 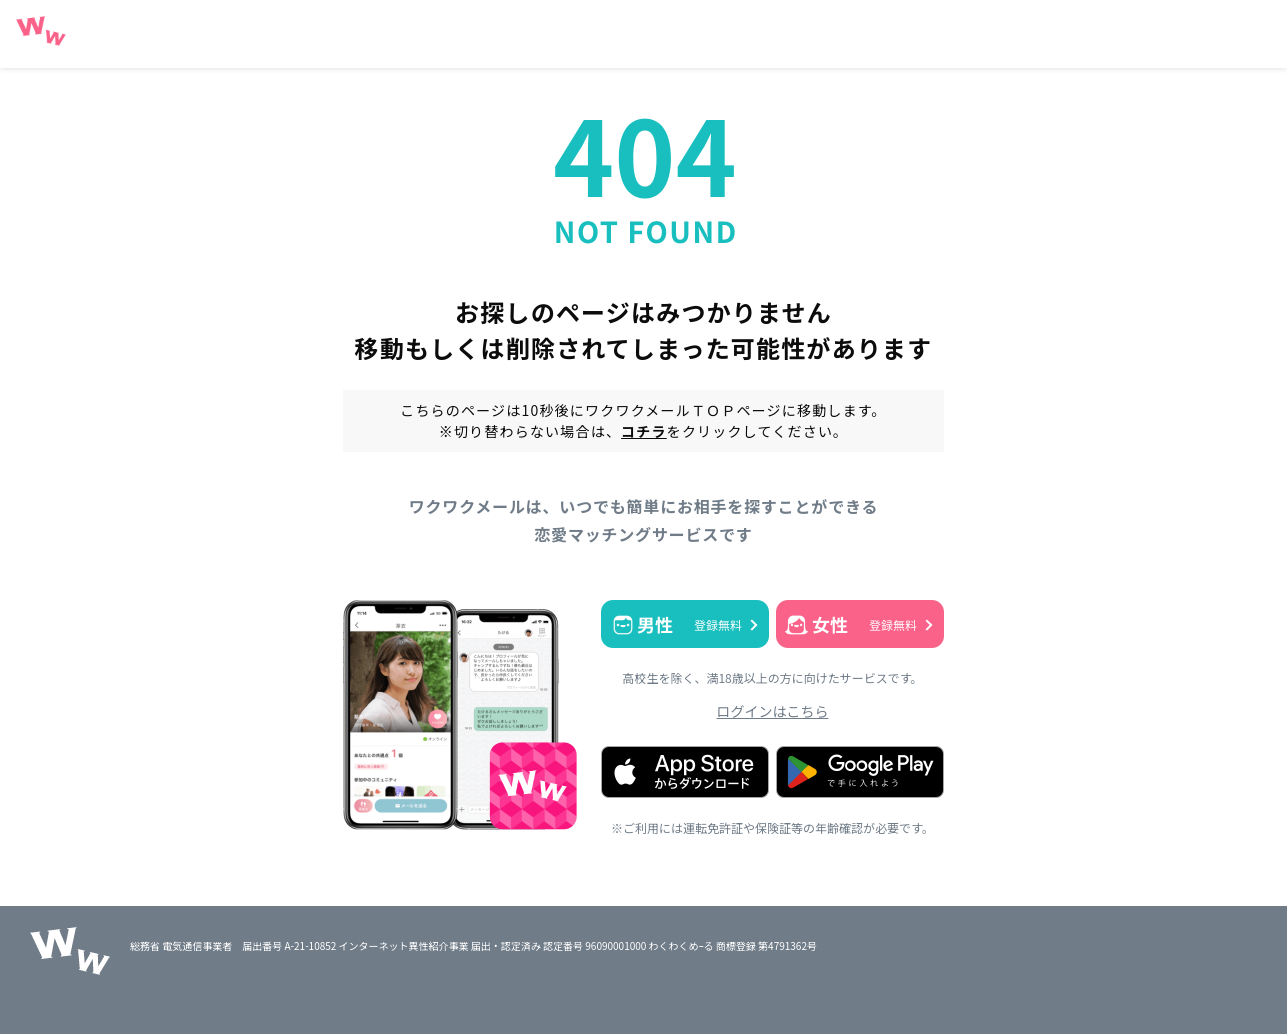 What do you see at coordinates (773, 711) in the screenshot?
I see `ログインはこちら` at bounding box center [773, 711].